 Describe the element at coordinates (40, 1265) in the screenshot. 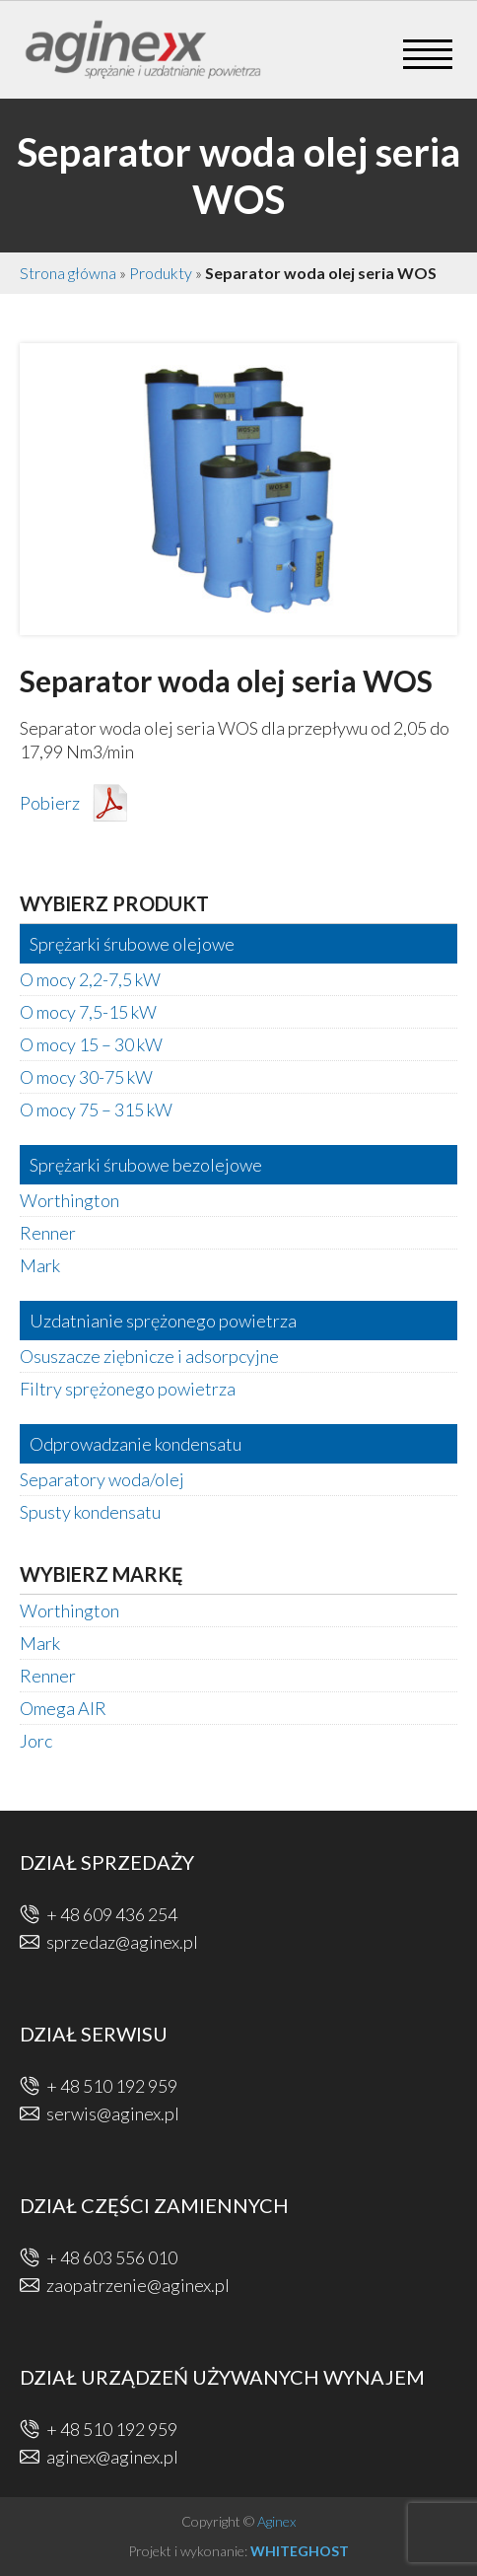

I see `Mark` at that location.